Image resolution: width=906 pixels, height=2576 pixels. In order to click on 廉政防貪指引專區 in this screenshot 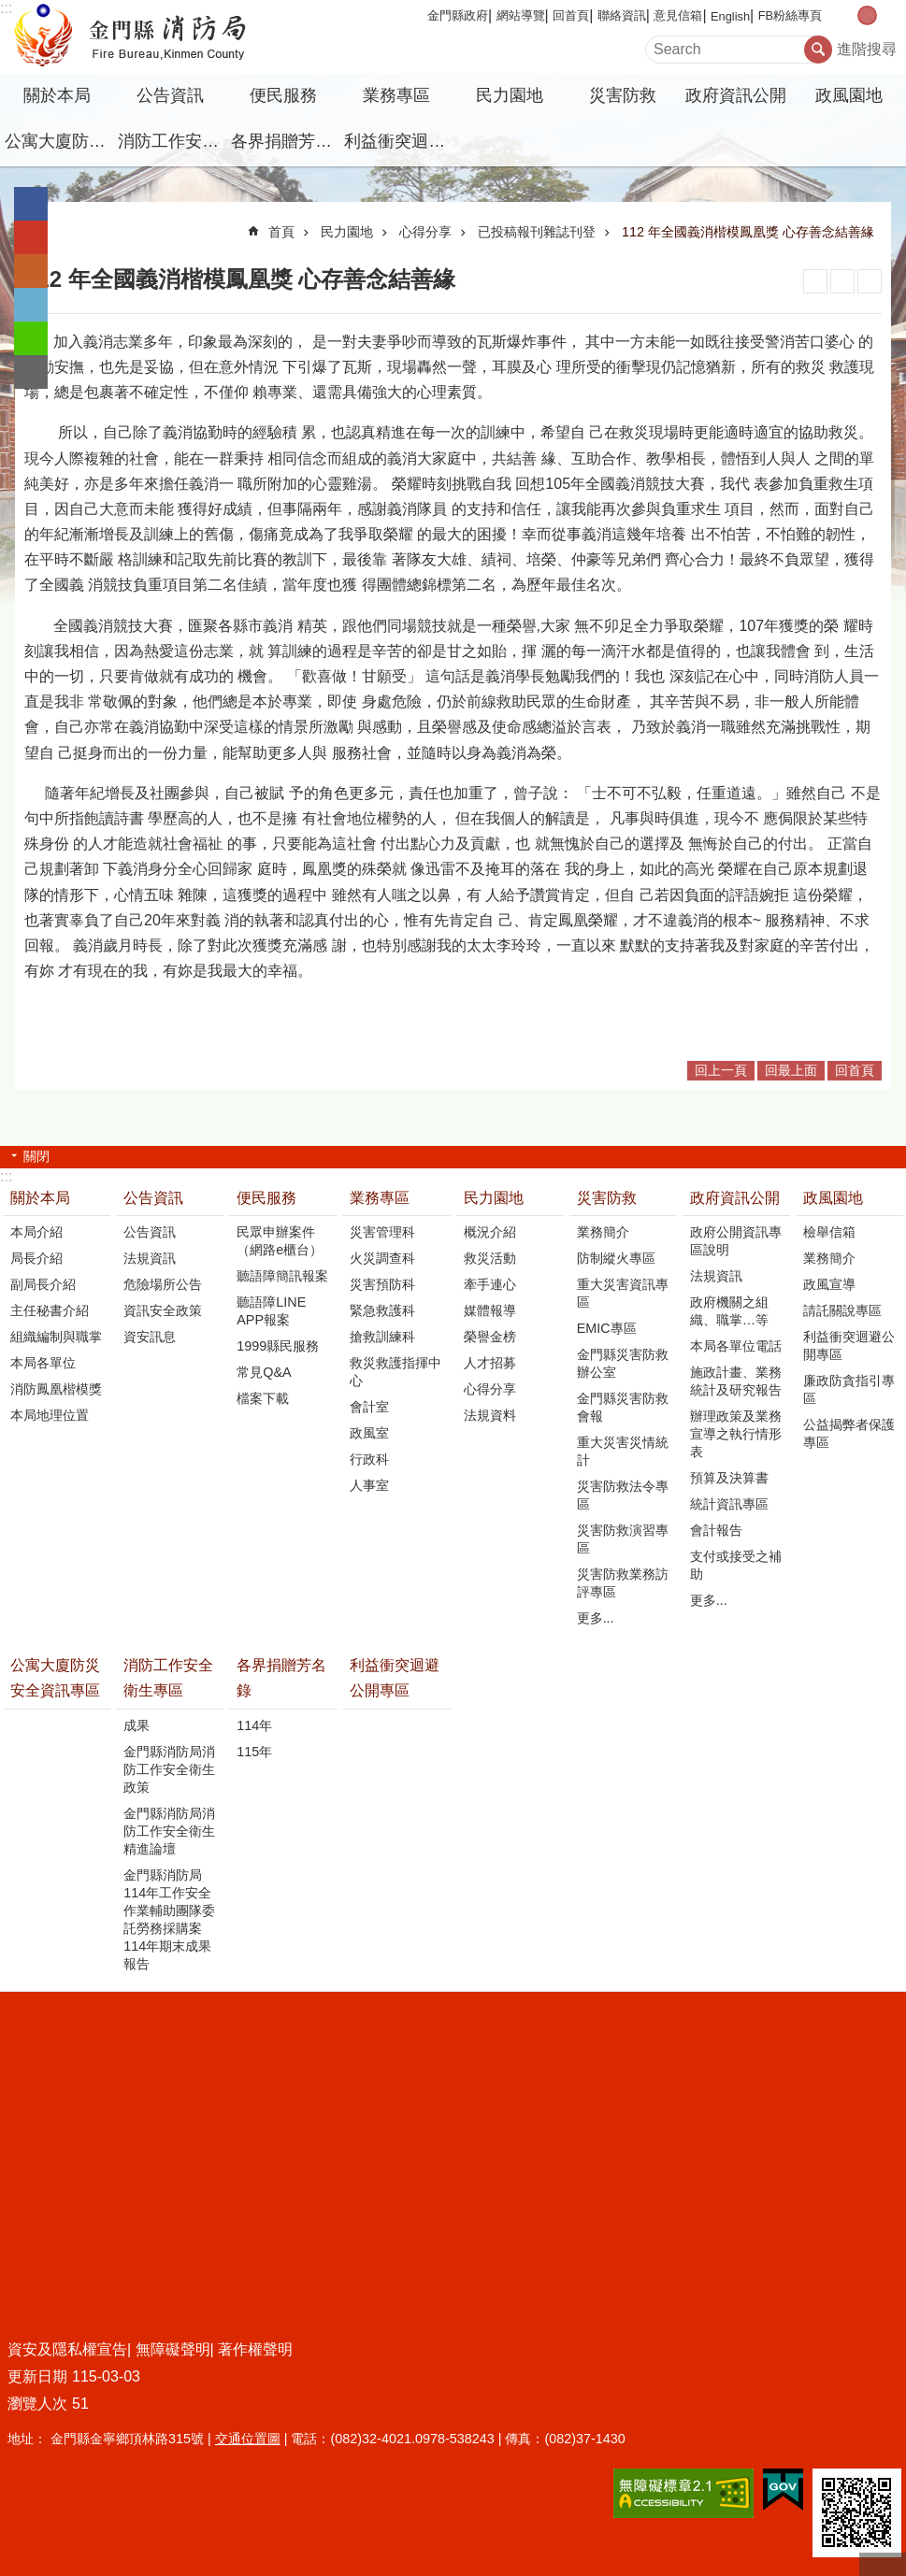, I will do `click(849, 1389)`.